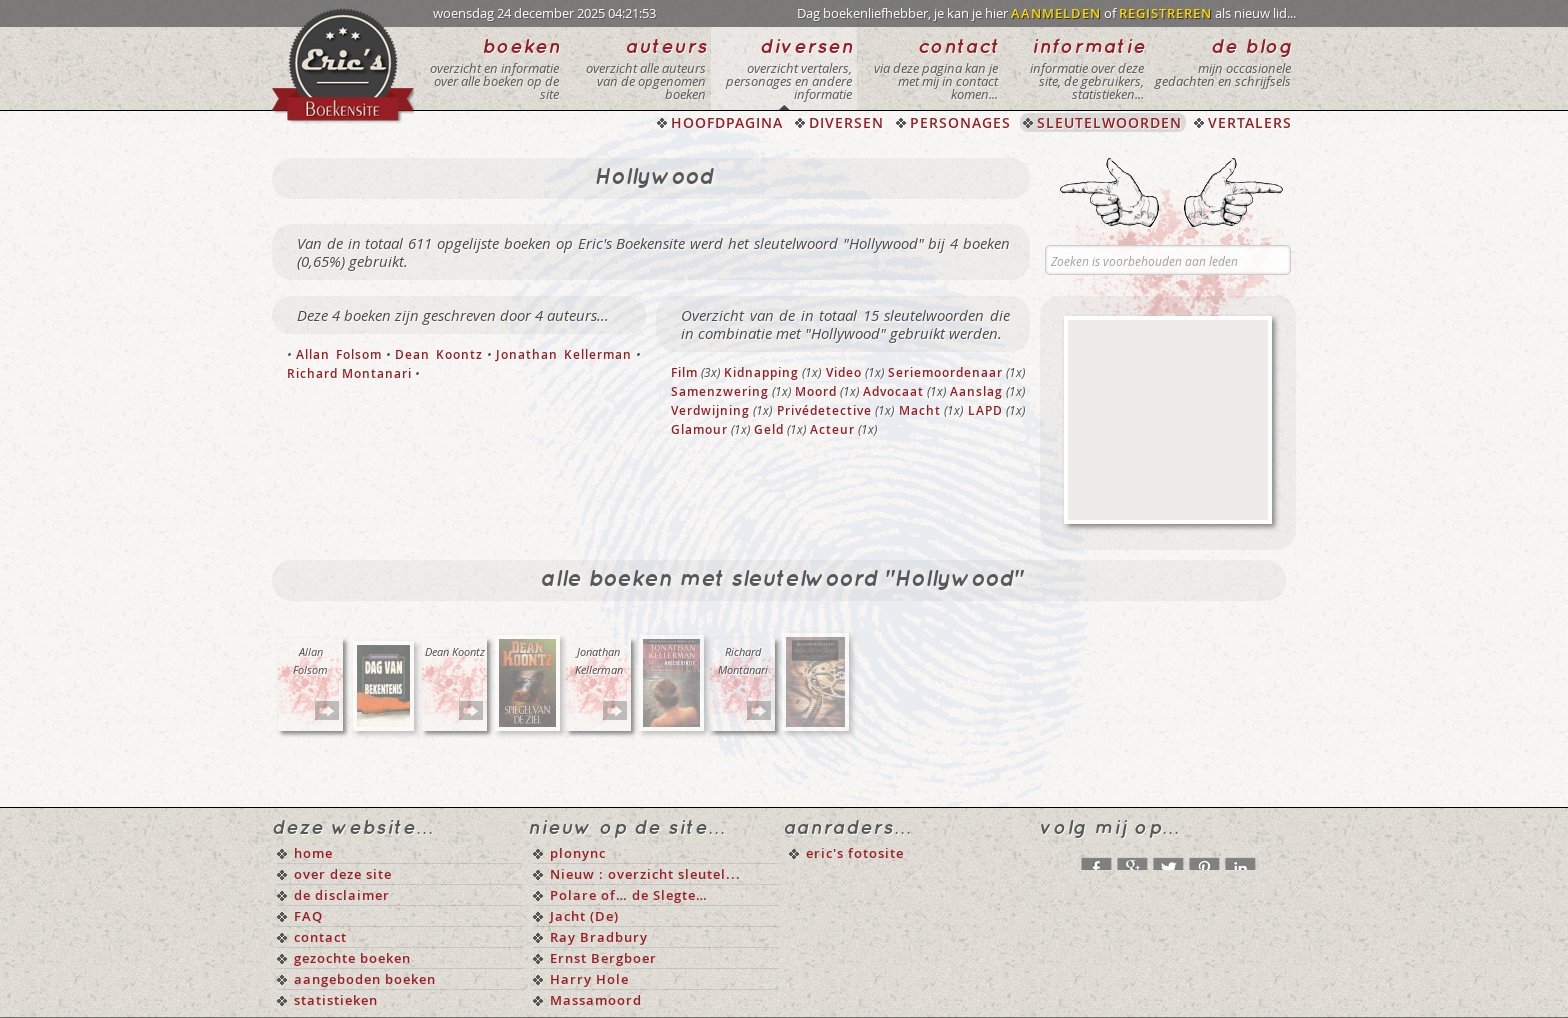 This screenshot has height=1018, width=1568. Describe the element at coordinates (596, 1000) in the screenshot. I see `Massamoord` at that location.